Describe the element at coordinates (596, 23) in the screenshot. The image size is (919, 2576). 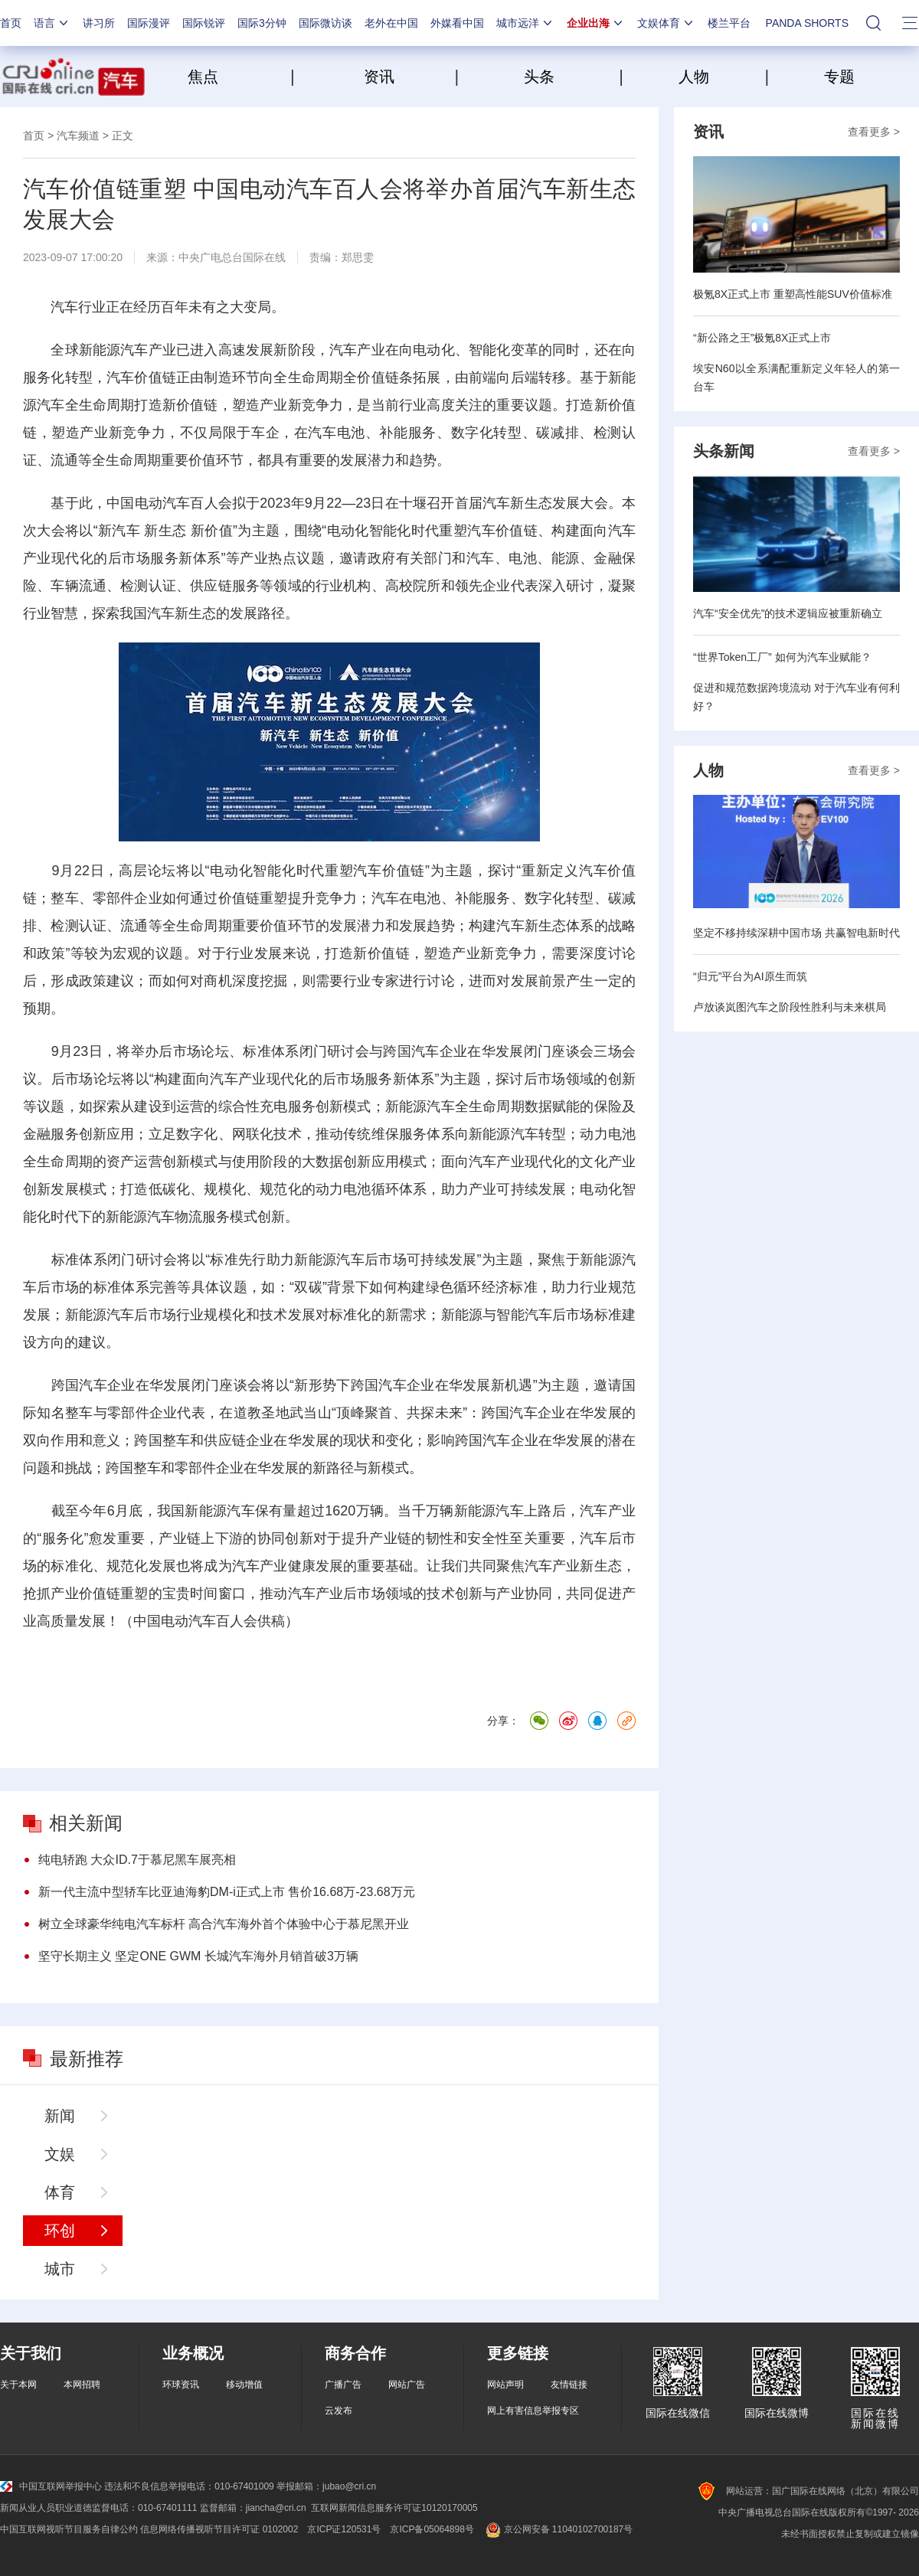
I see `企业出海` at that location.